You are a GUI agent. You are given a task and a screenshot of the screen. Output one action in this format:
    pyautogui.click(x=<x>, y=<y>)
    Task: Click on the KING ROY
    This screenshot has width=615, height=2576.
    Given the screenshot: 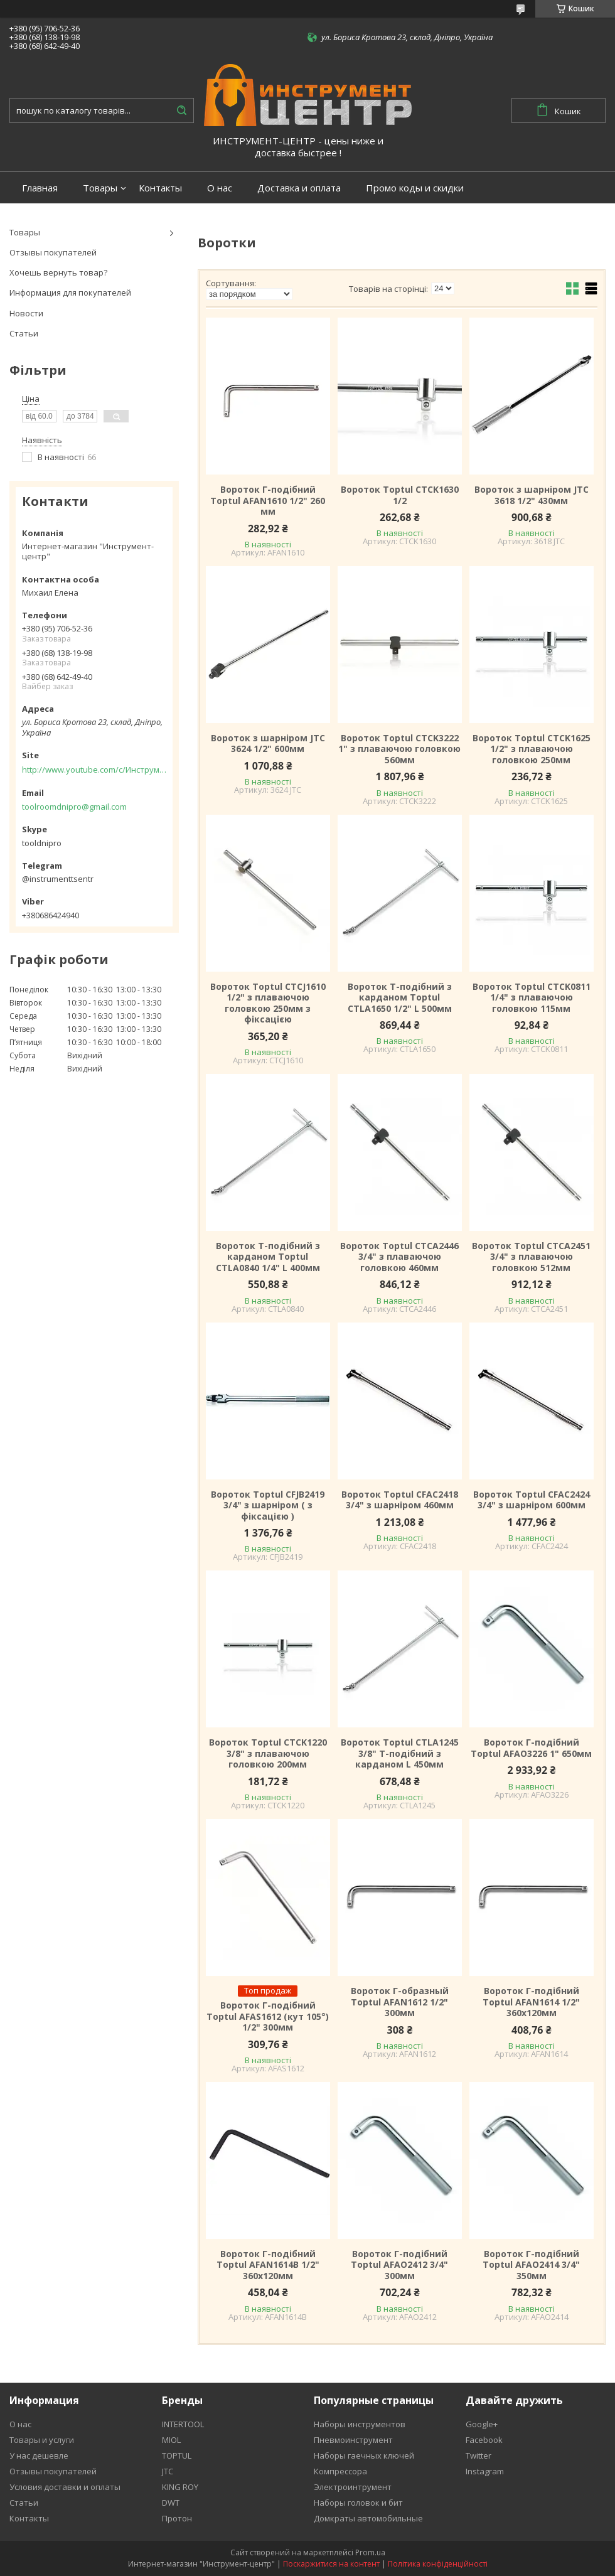 What is the action you would take?
    pyautogui.click(x=180, y=2487)
    